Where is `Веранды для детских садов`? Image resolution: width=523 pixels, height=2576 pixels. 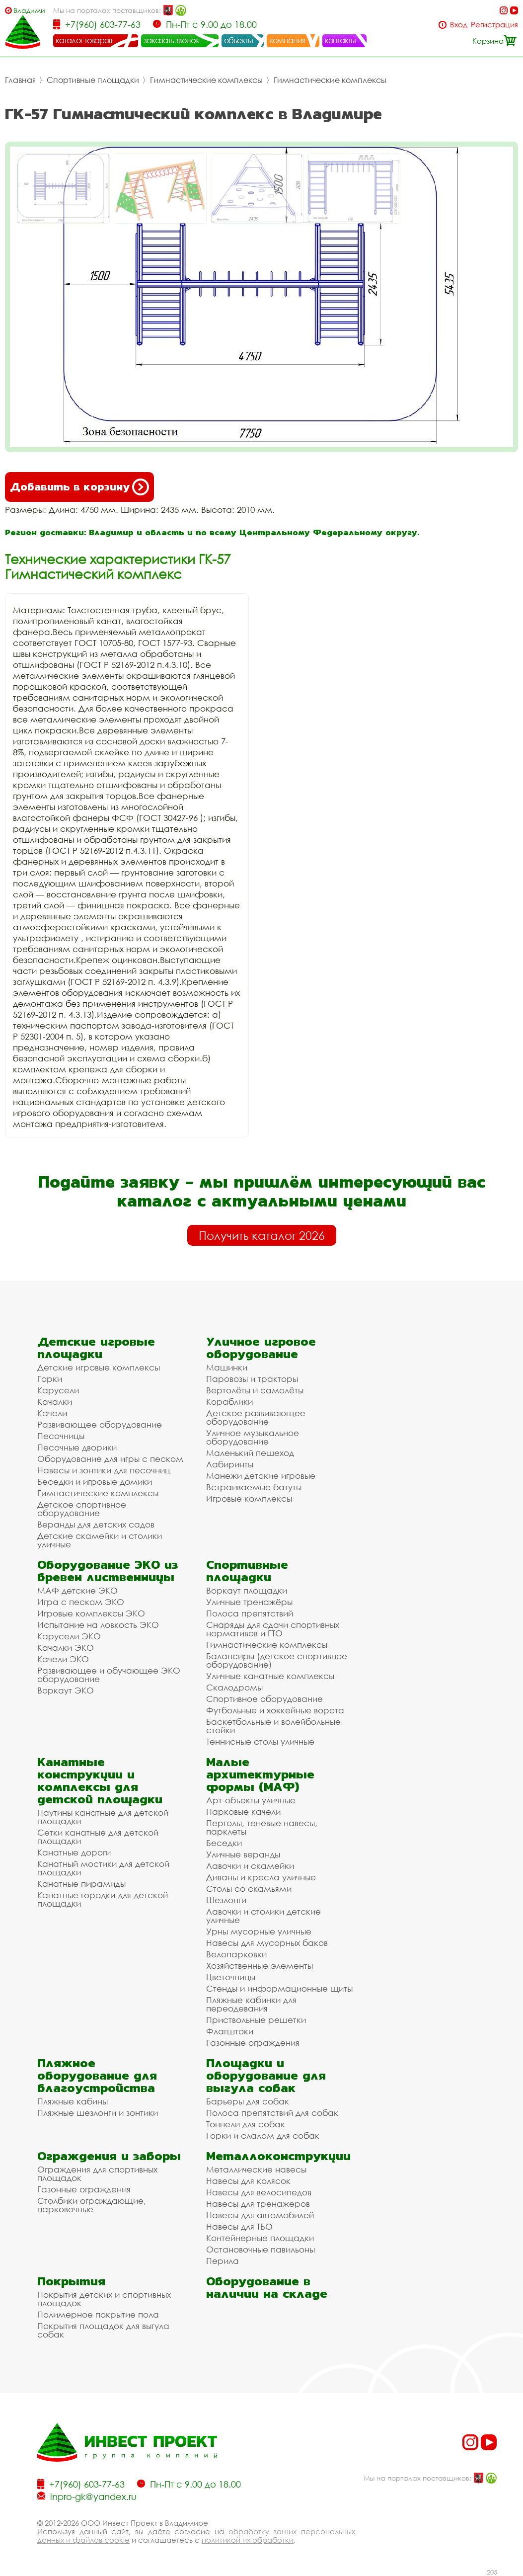 Веранды для детских садов is located at coordinates (95, 1524).